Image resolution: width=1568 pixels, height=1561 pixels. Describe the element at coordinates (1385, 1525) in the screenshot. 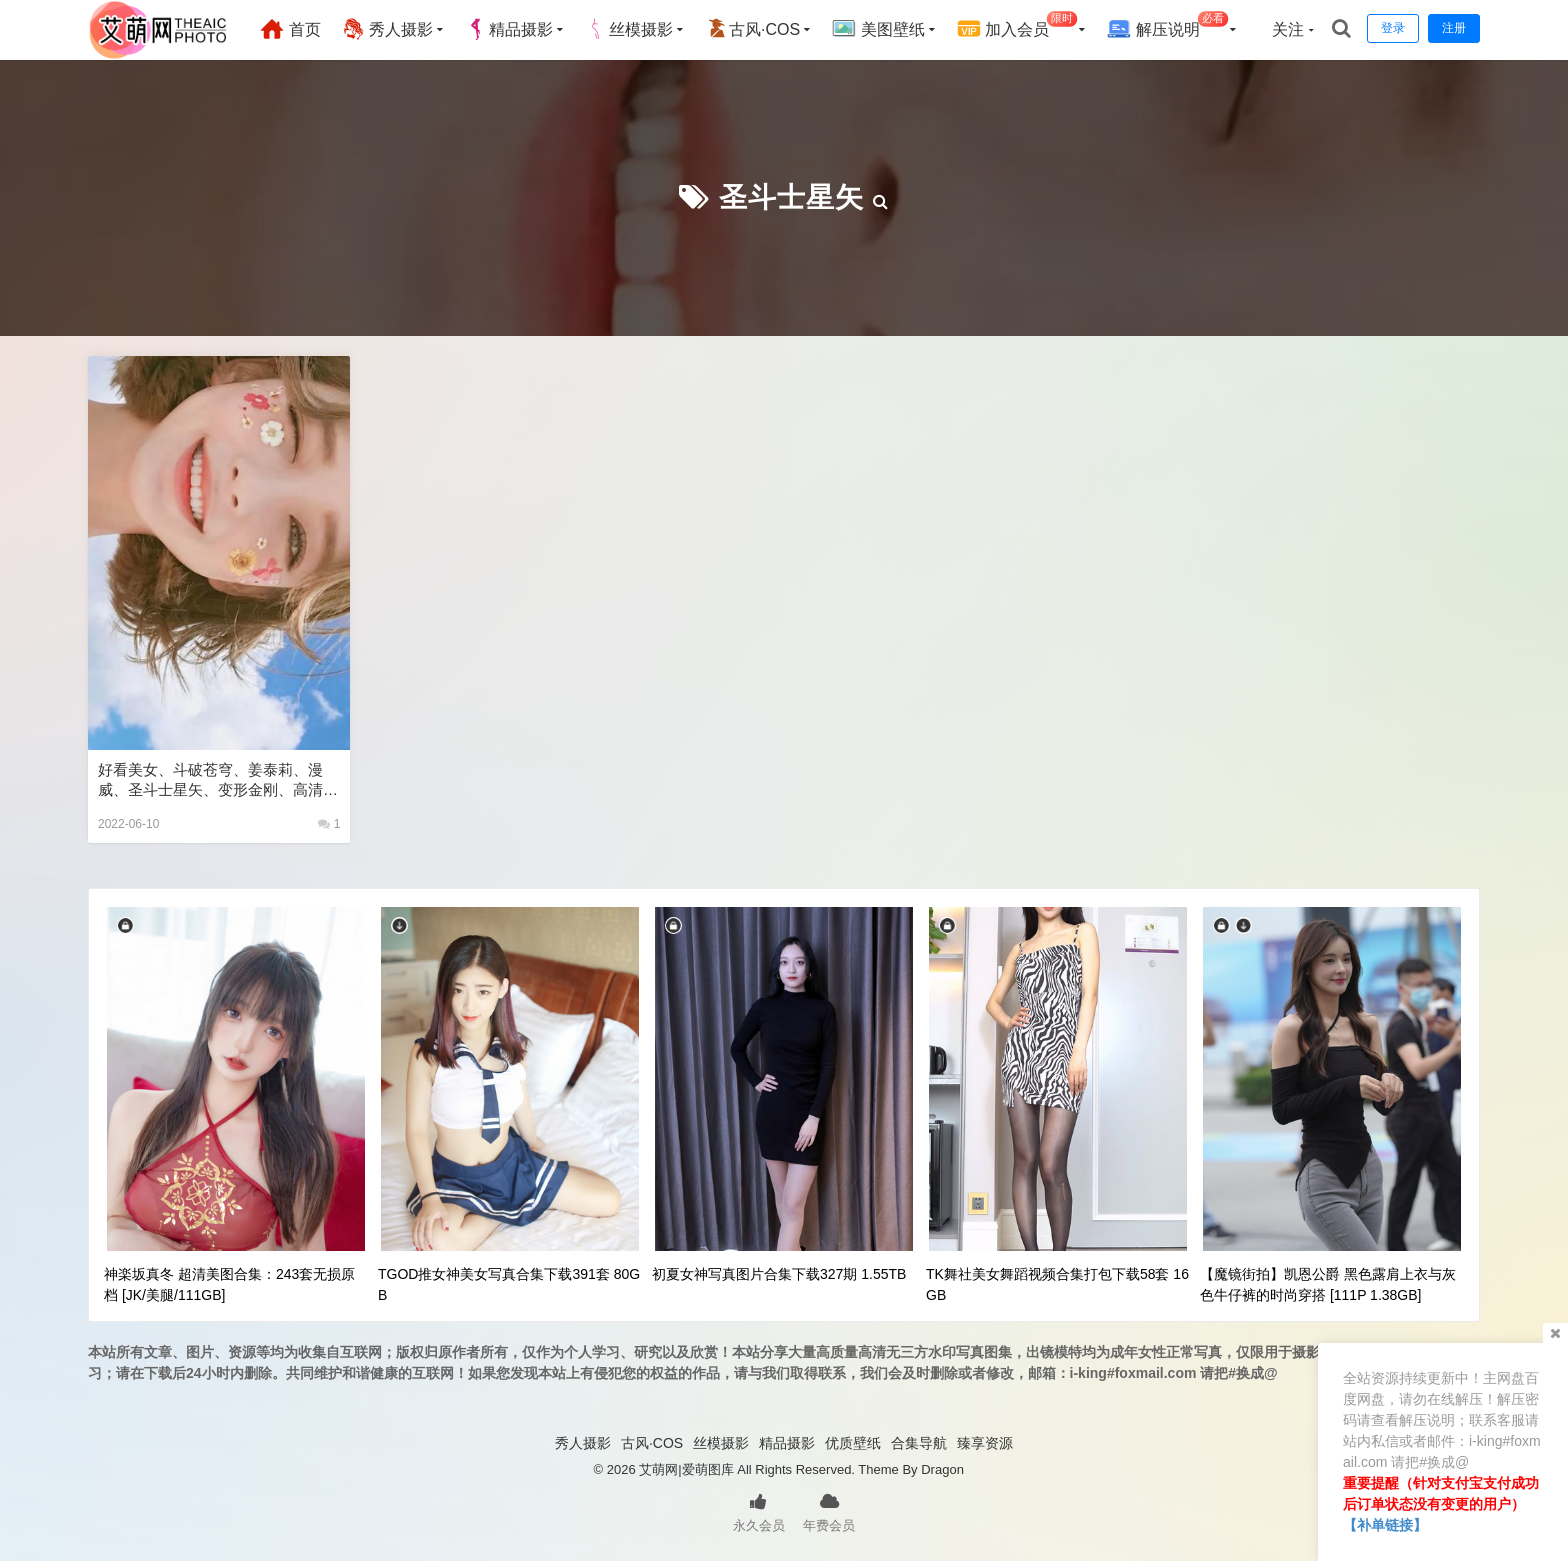

I see `【补单链接】` at that location.